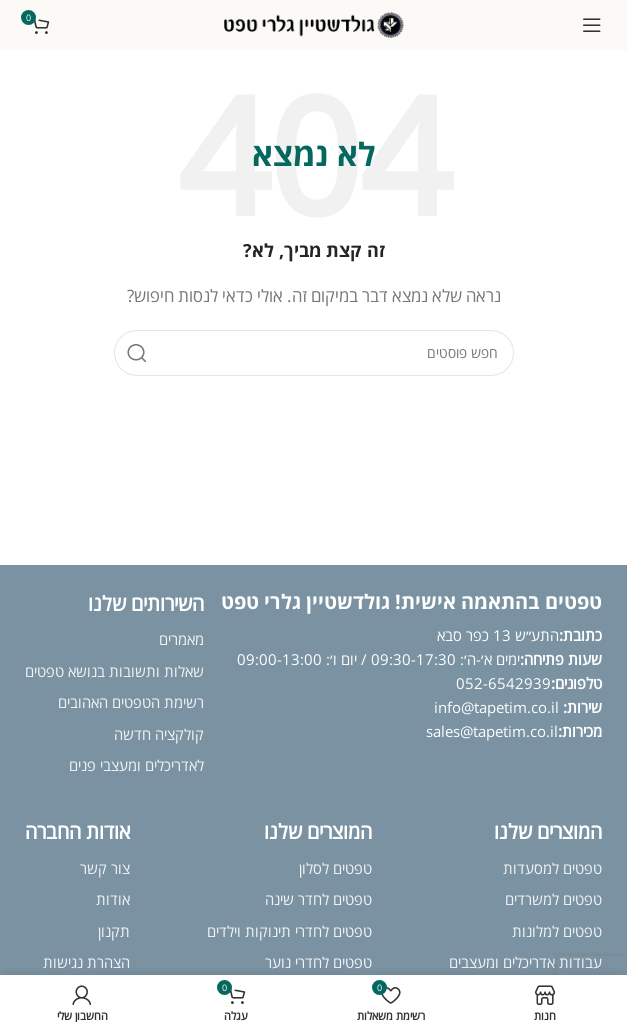 Image resolution: width=627 pixels, height=1030 pixels. What do you see at coordinates (592, 25) in the screenshot?
I see `[פתח תפריט נייד]` at bounding box center [592, 25].